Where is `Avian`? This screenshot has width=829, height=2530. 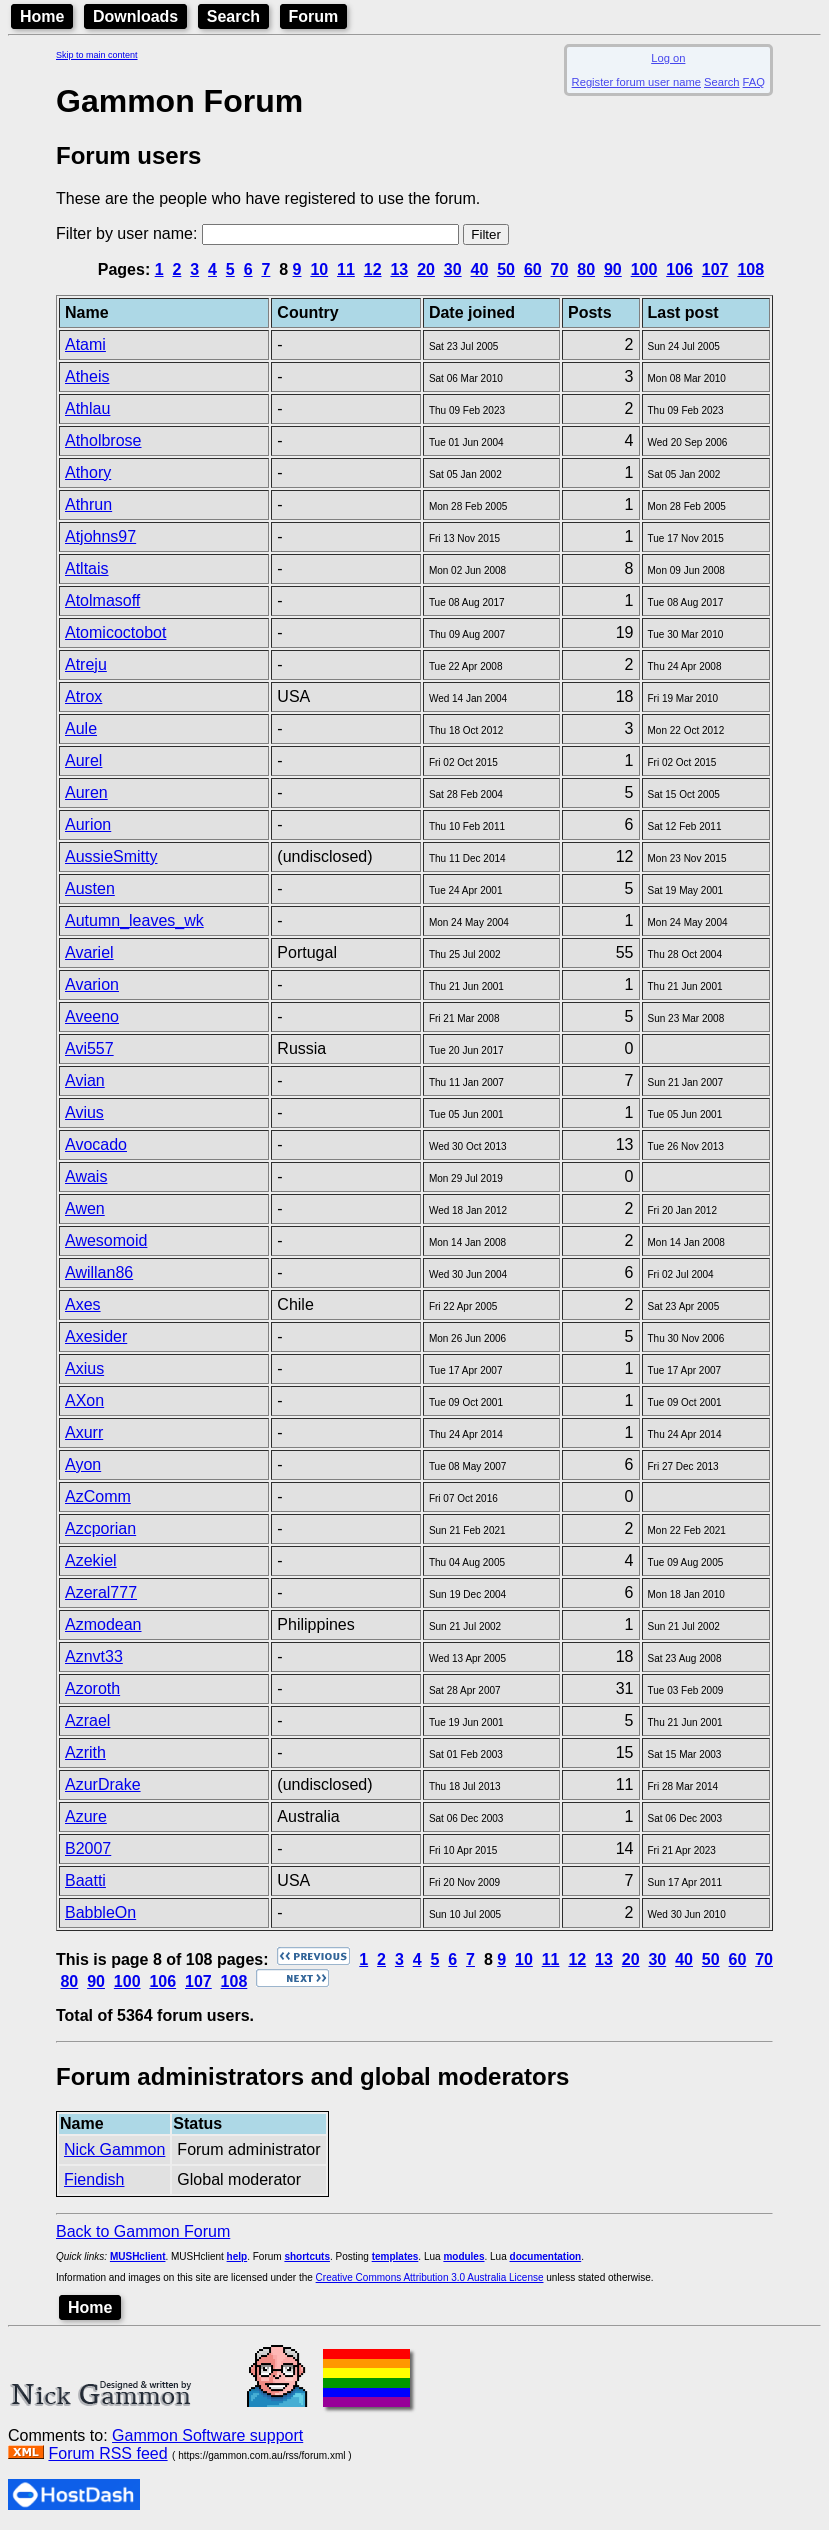
Avian is located at coordinates (85, 1080).